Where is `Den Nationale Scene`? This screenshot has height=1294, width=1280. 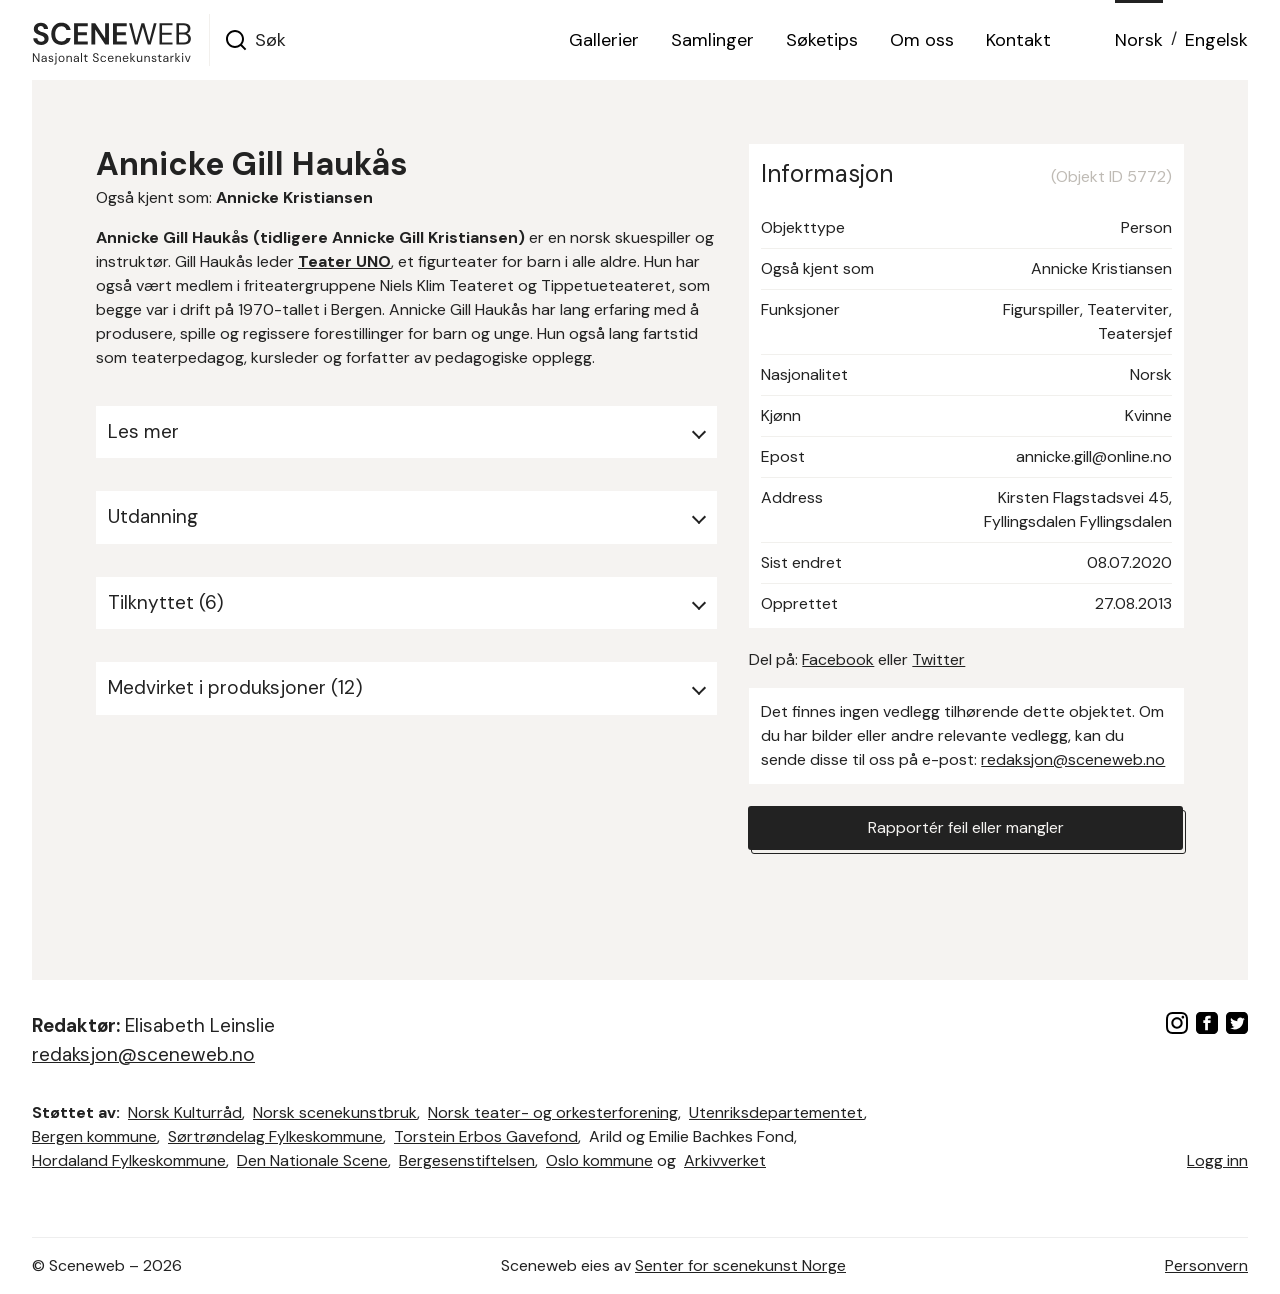
Den Nationale Scene is located at coordinates (312, 1160).